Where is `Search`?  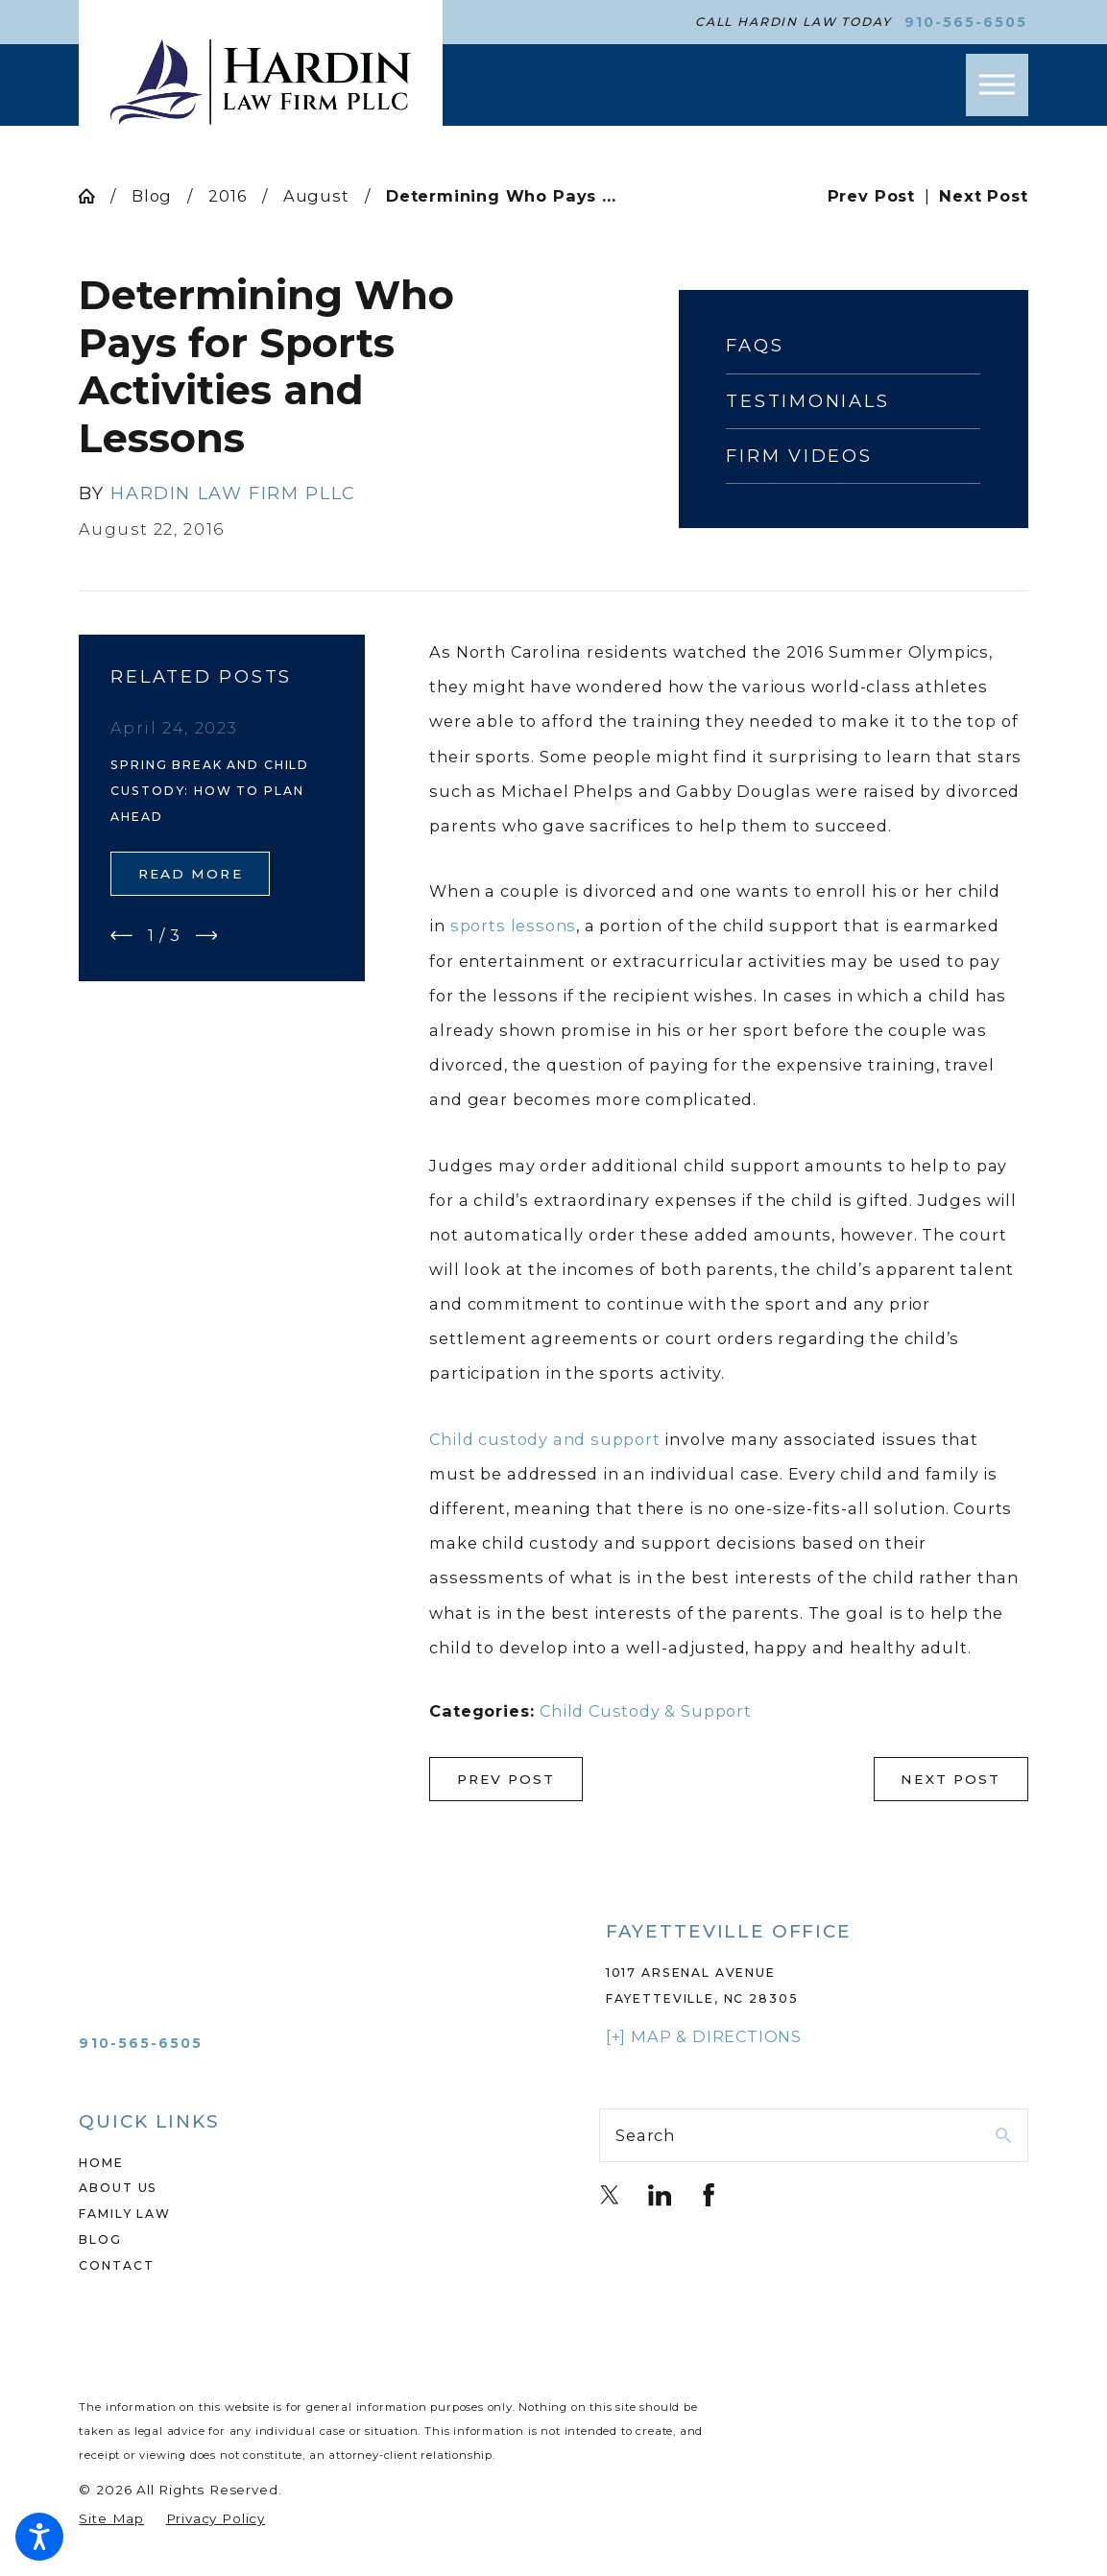
Search is located at coordinates (645, 2135).